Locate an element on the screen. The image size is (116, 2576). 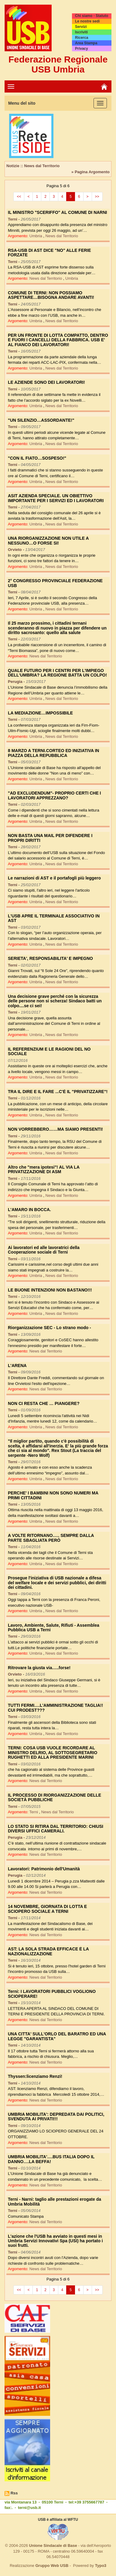
Riorganizzazione SEC - Lo strano modo - is located at coordinates (49, 1327).